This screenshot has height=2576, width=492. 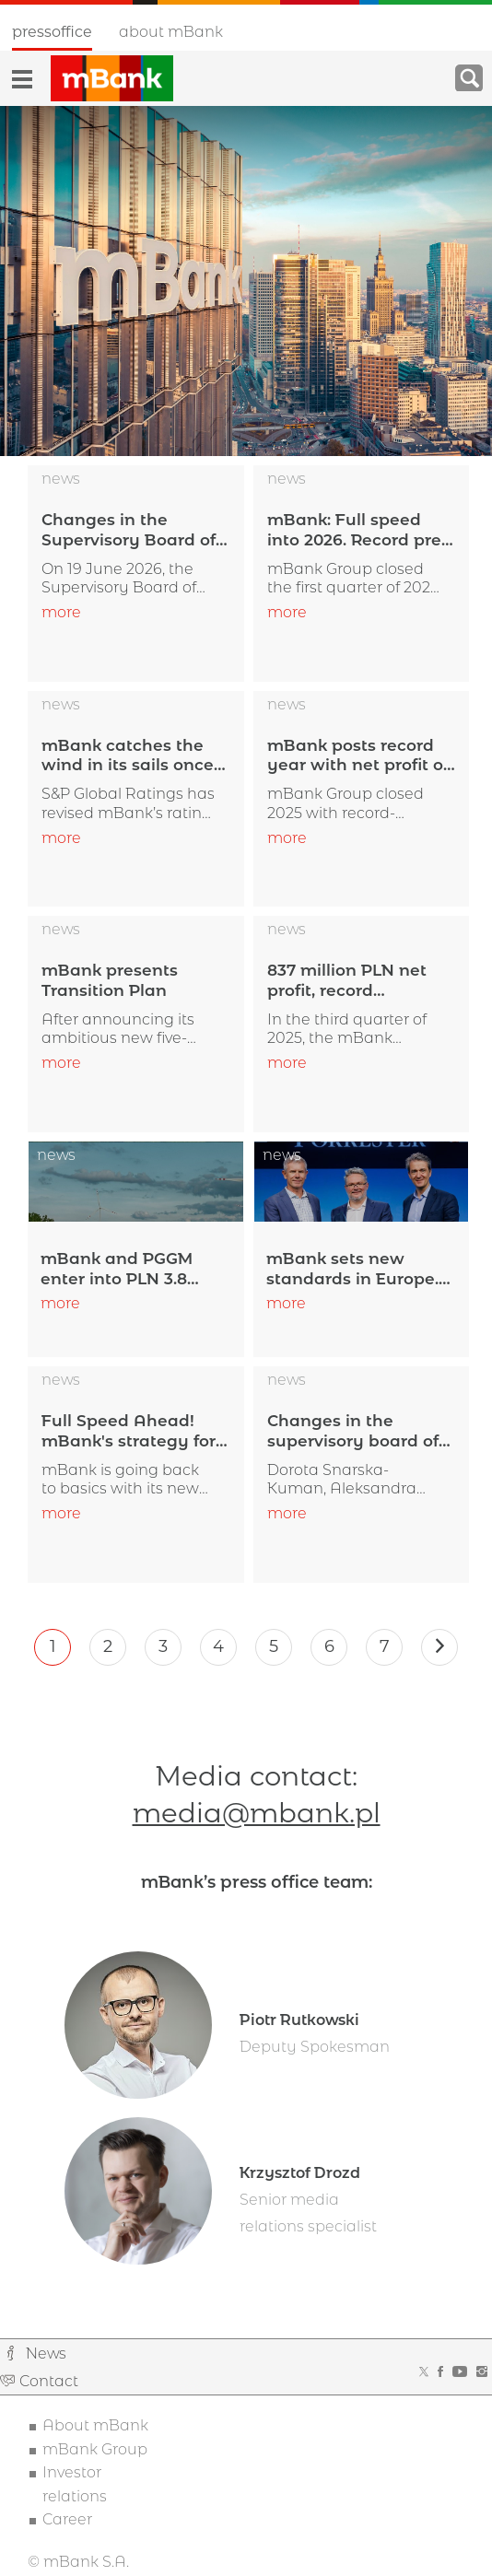 I want to click on mBank Group, so click(x=94, y=2451).